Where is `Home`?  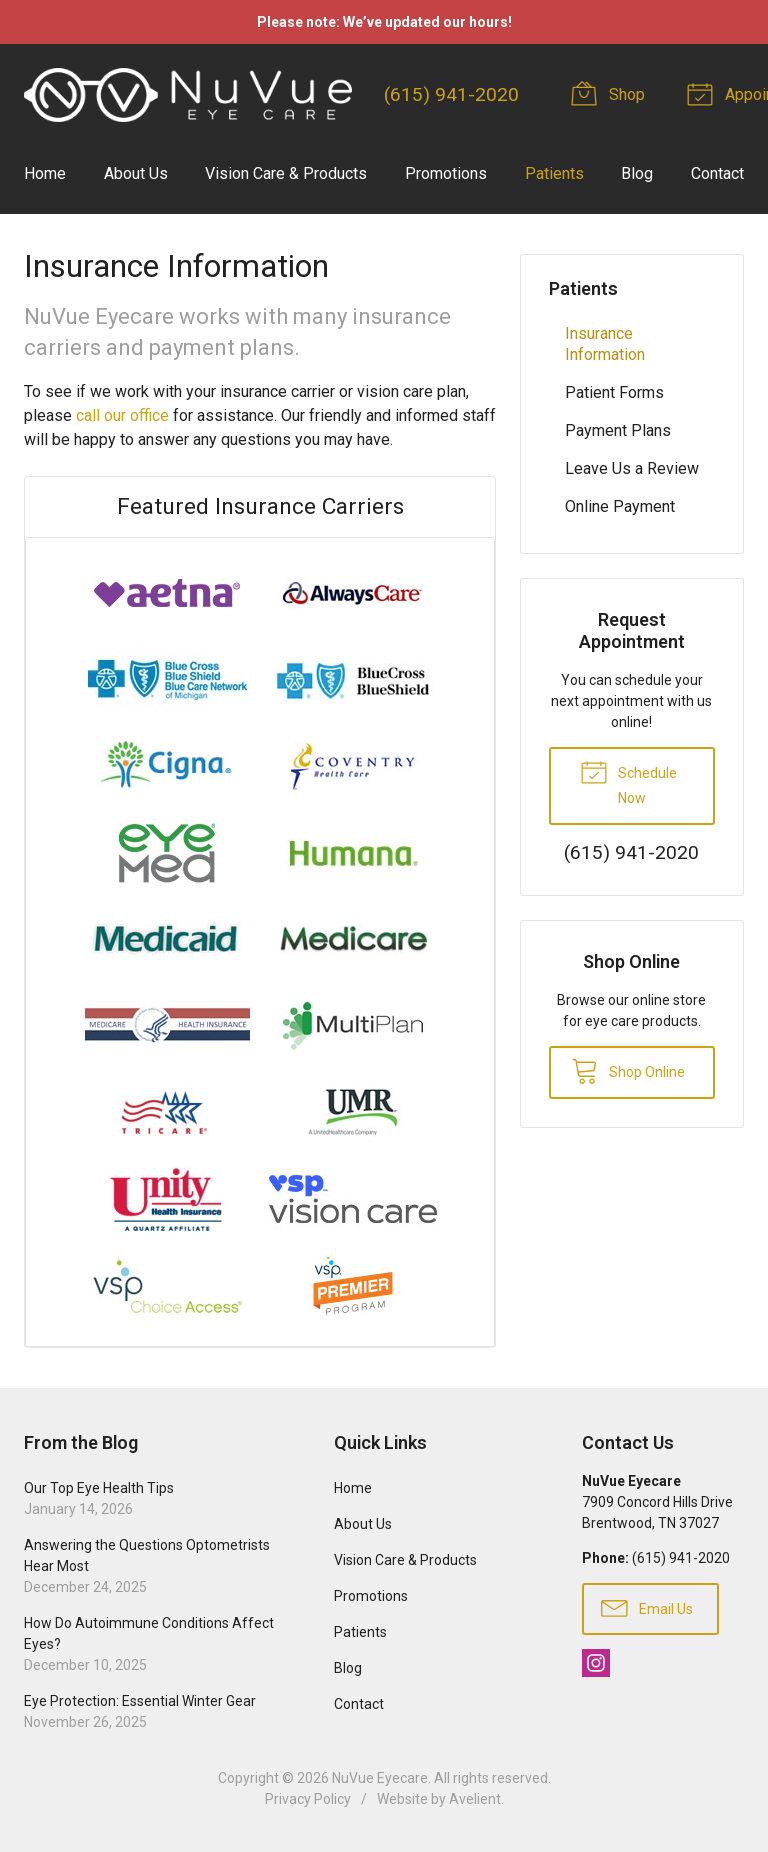 Home is located at coordinates (45, 173).